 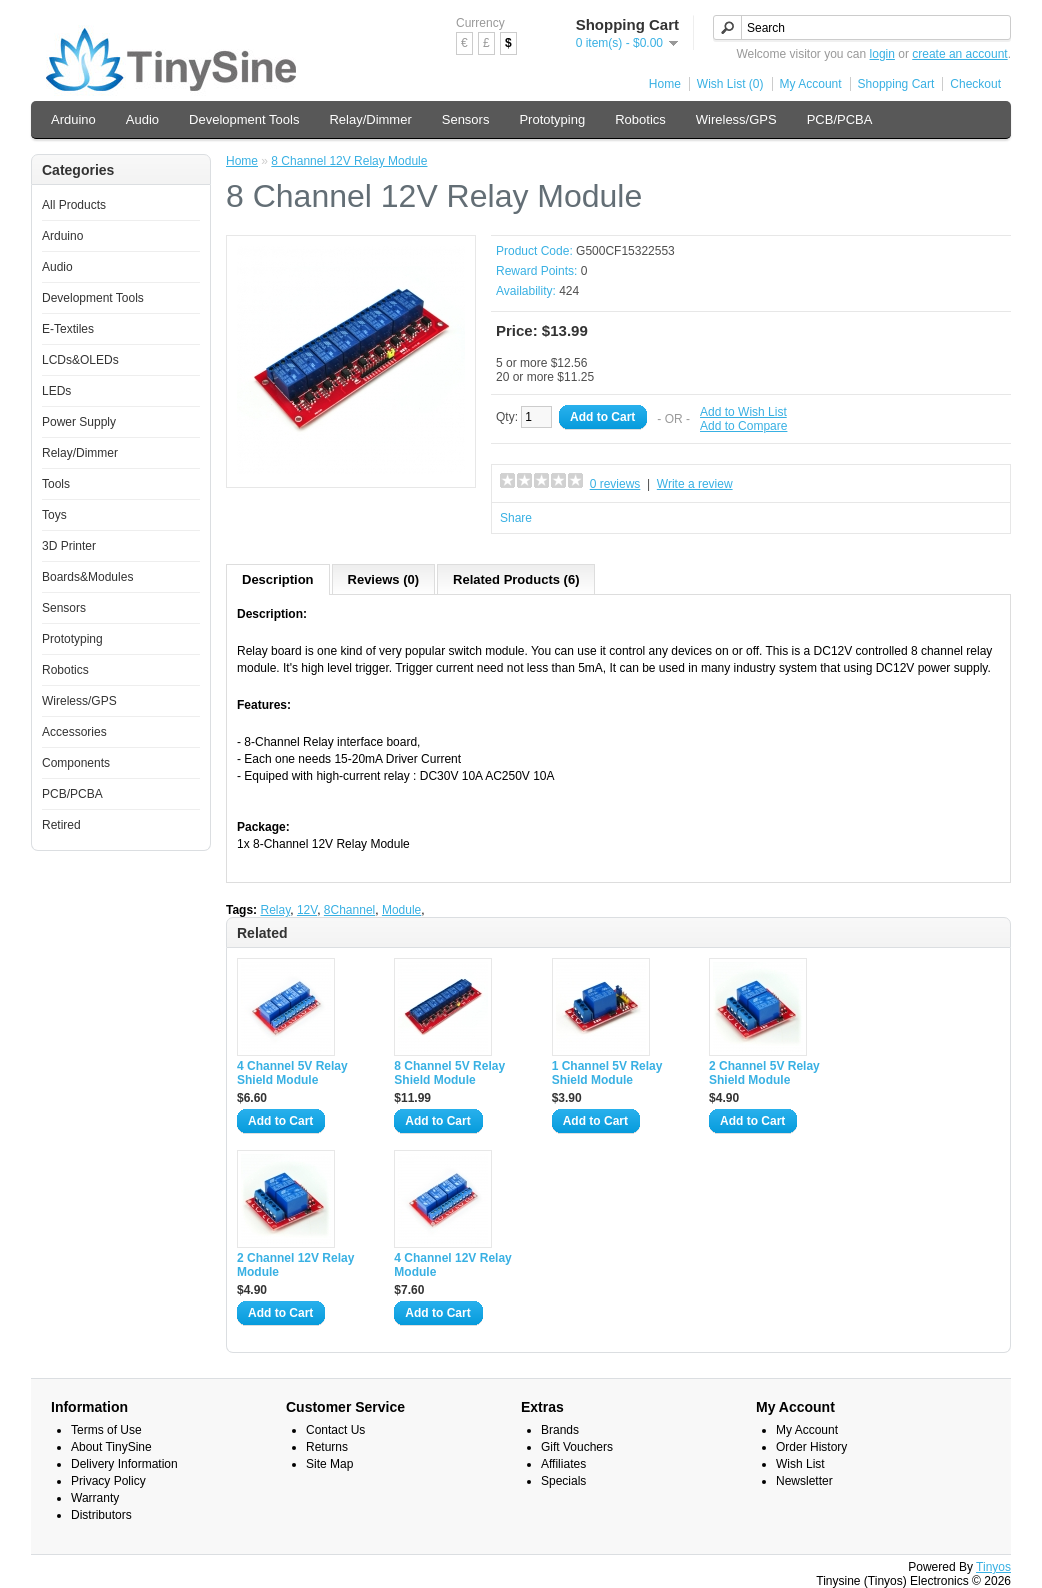 I want to click on Home, so click(x=665, y=84).